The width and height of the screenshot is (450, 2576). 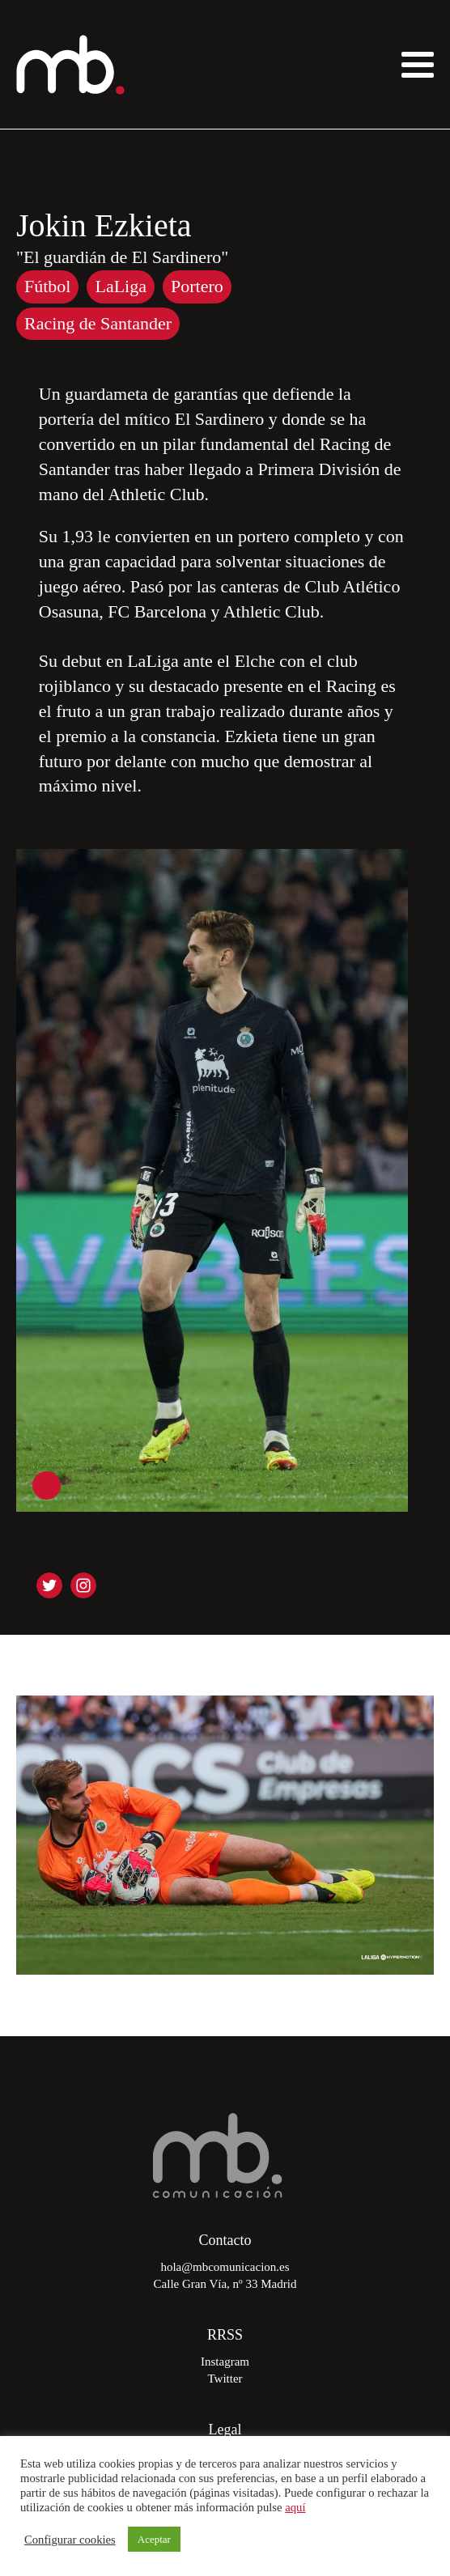 What do you see at coordinates (295, 2507) in the screenshot?
I see `aquí` at bounding box center [295, 2507].